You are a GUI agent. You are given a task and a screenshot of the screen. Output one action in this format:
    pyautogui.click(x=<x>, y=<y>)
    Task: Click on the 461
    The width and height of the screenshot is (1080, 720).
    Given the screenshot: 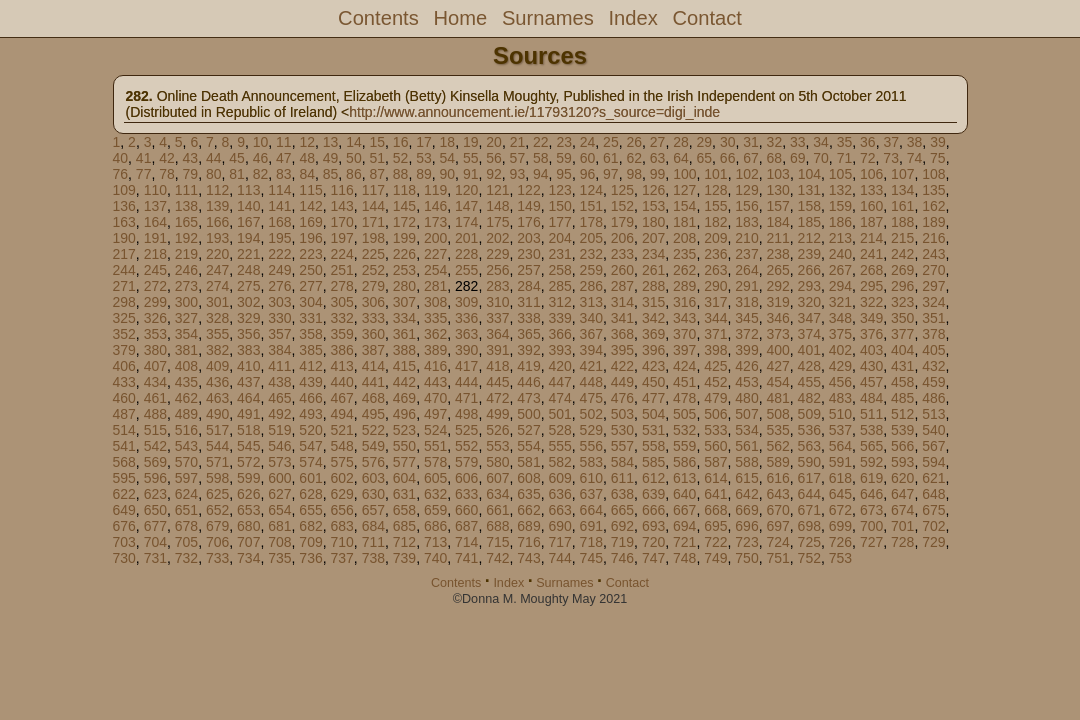 What is the action you would take?
    pyautogui.click(x=155, y=398)
    